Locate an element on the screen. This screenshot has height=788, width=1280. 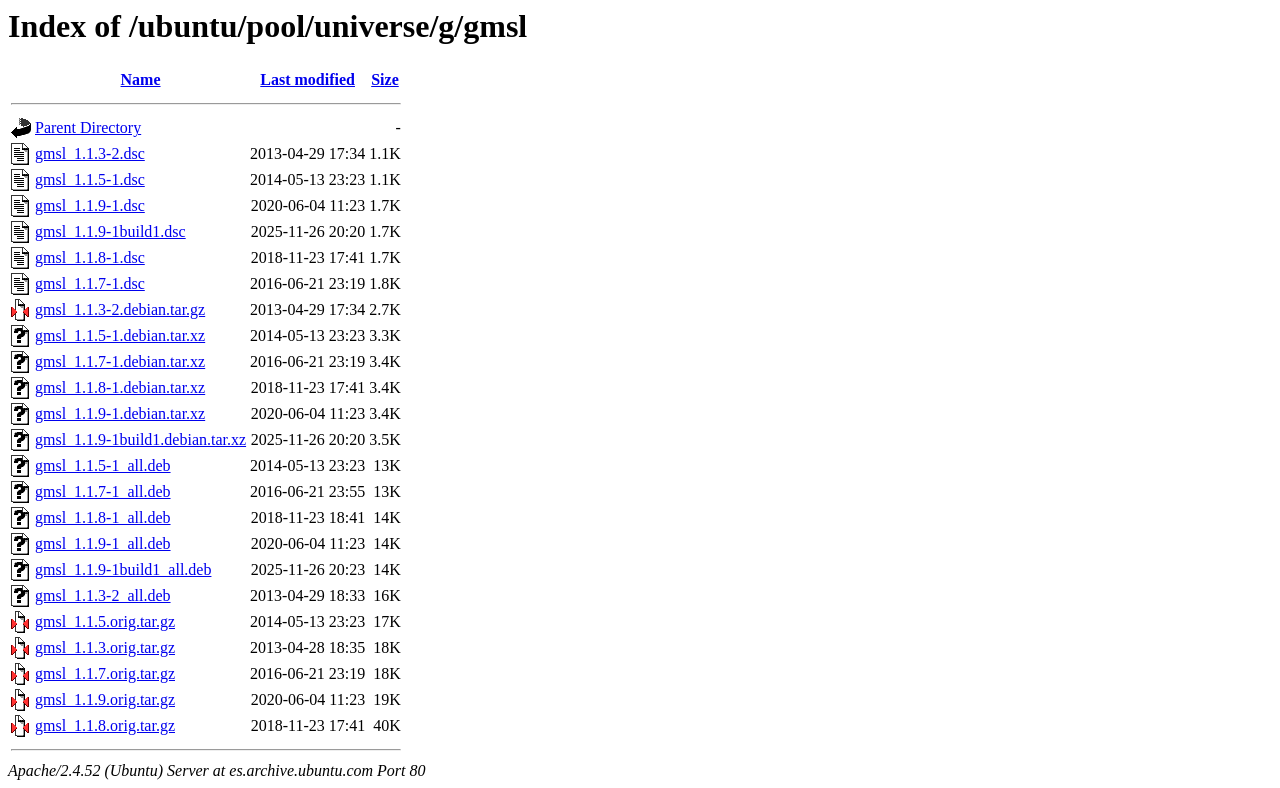
Parent Directory is located at coordinates (88, 127).